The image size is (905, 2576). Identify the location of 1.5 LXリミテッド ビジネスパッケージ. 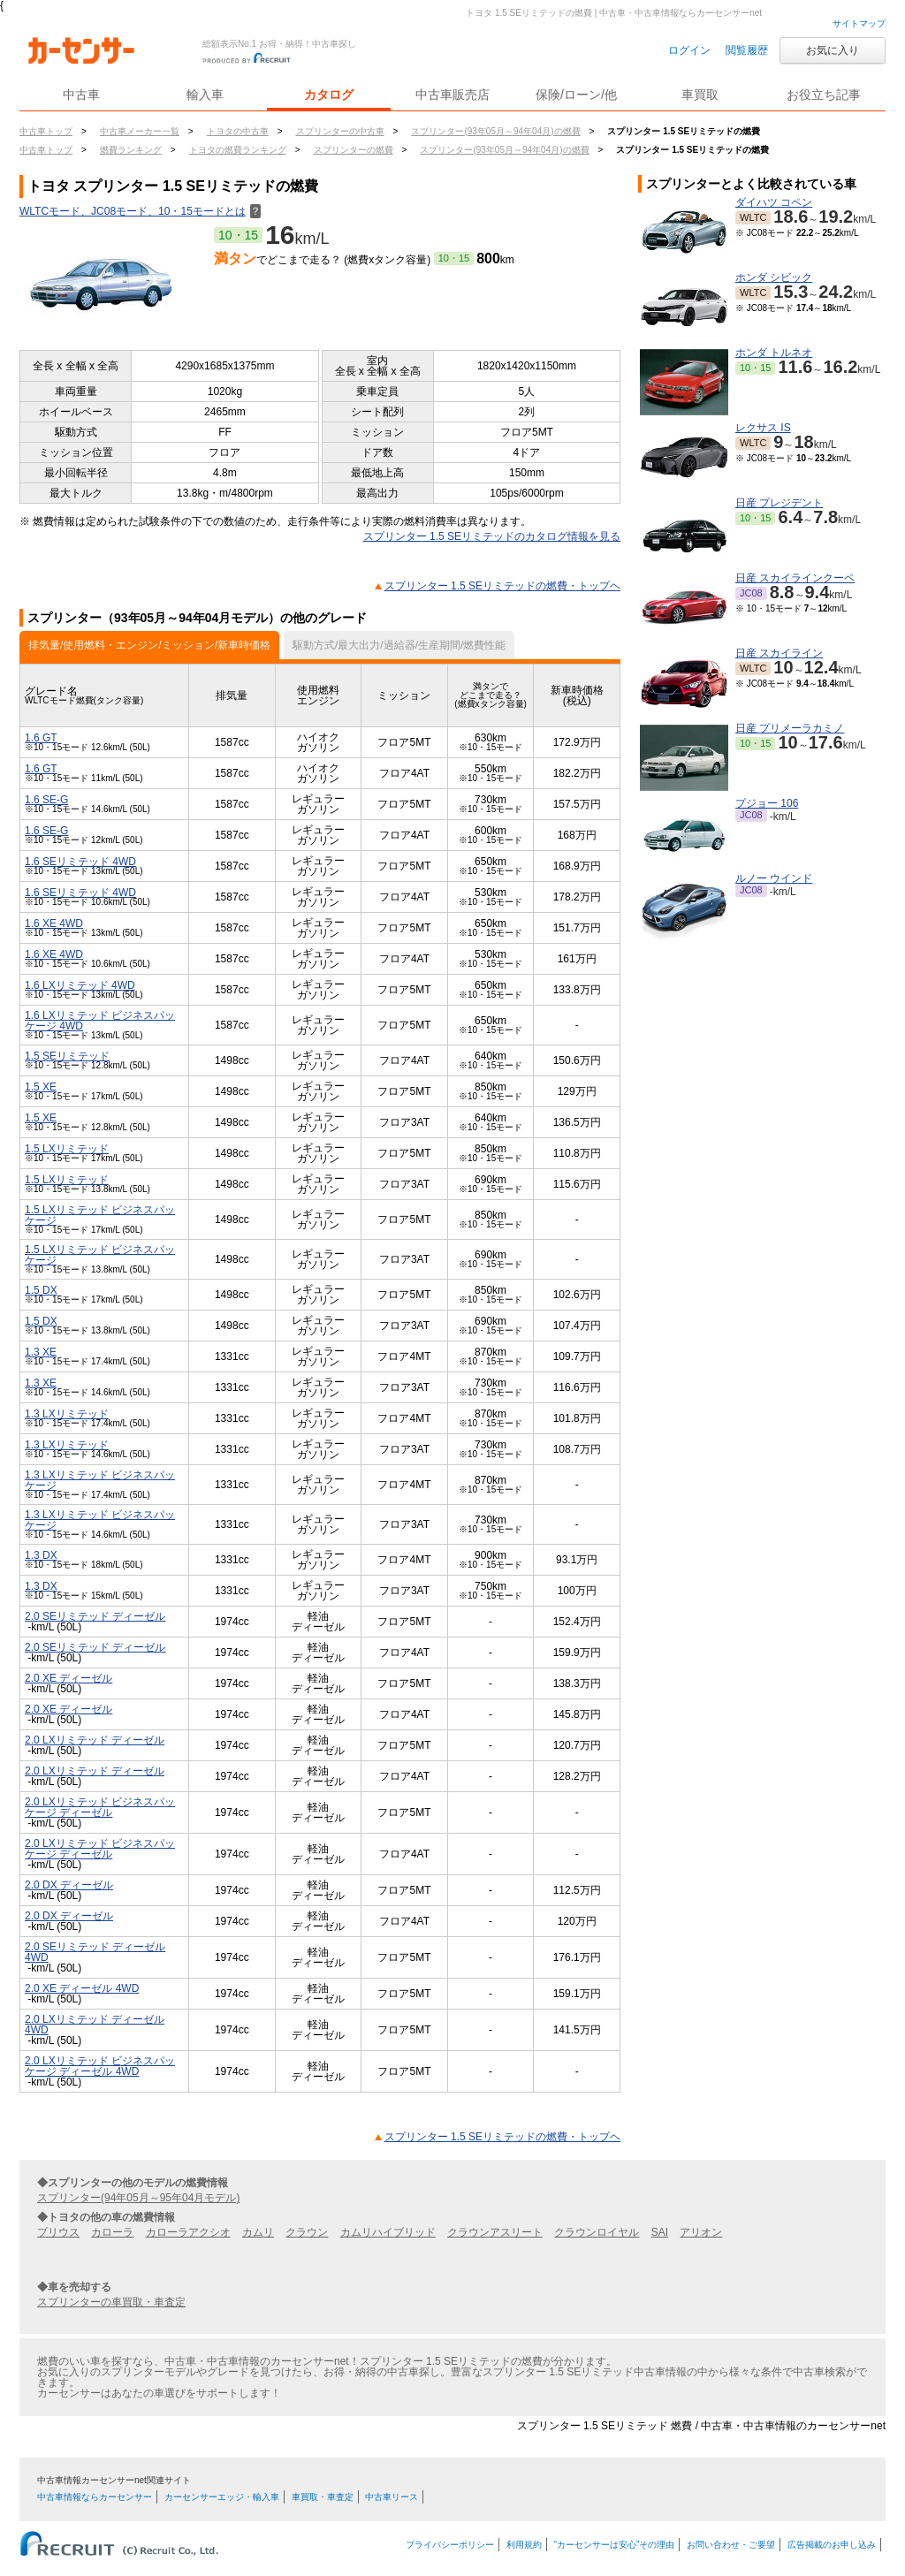
(100, 1215).